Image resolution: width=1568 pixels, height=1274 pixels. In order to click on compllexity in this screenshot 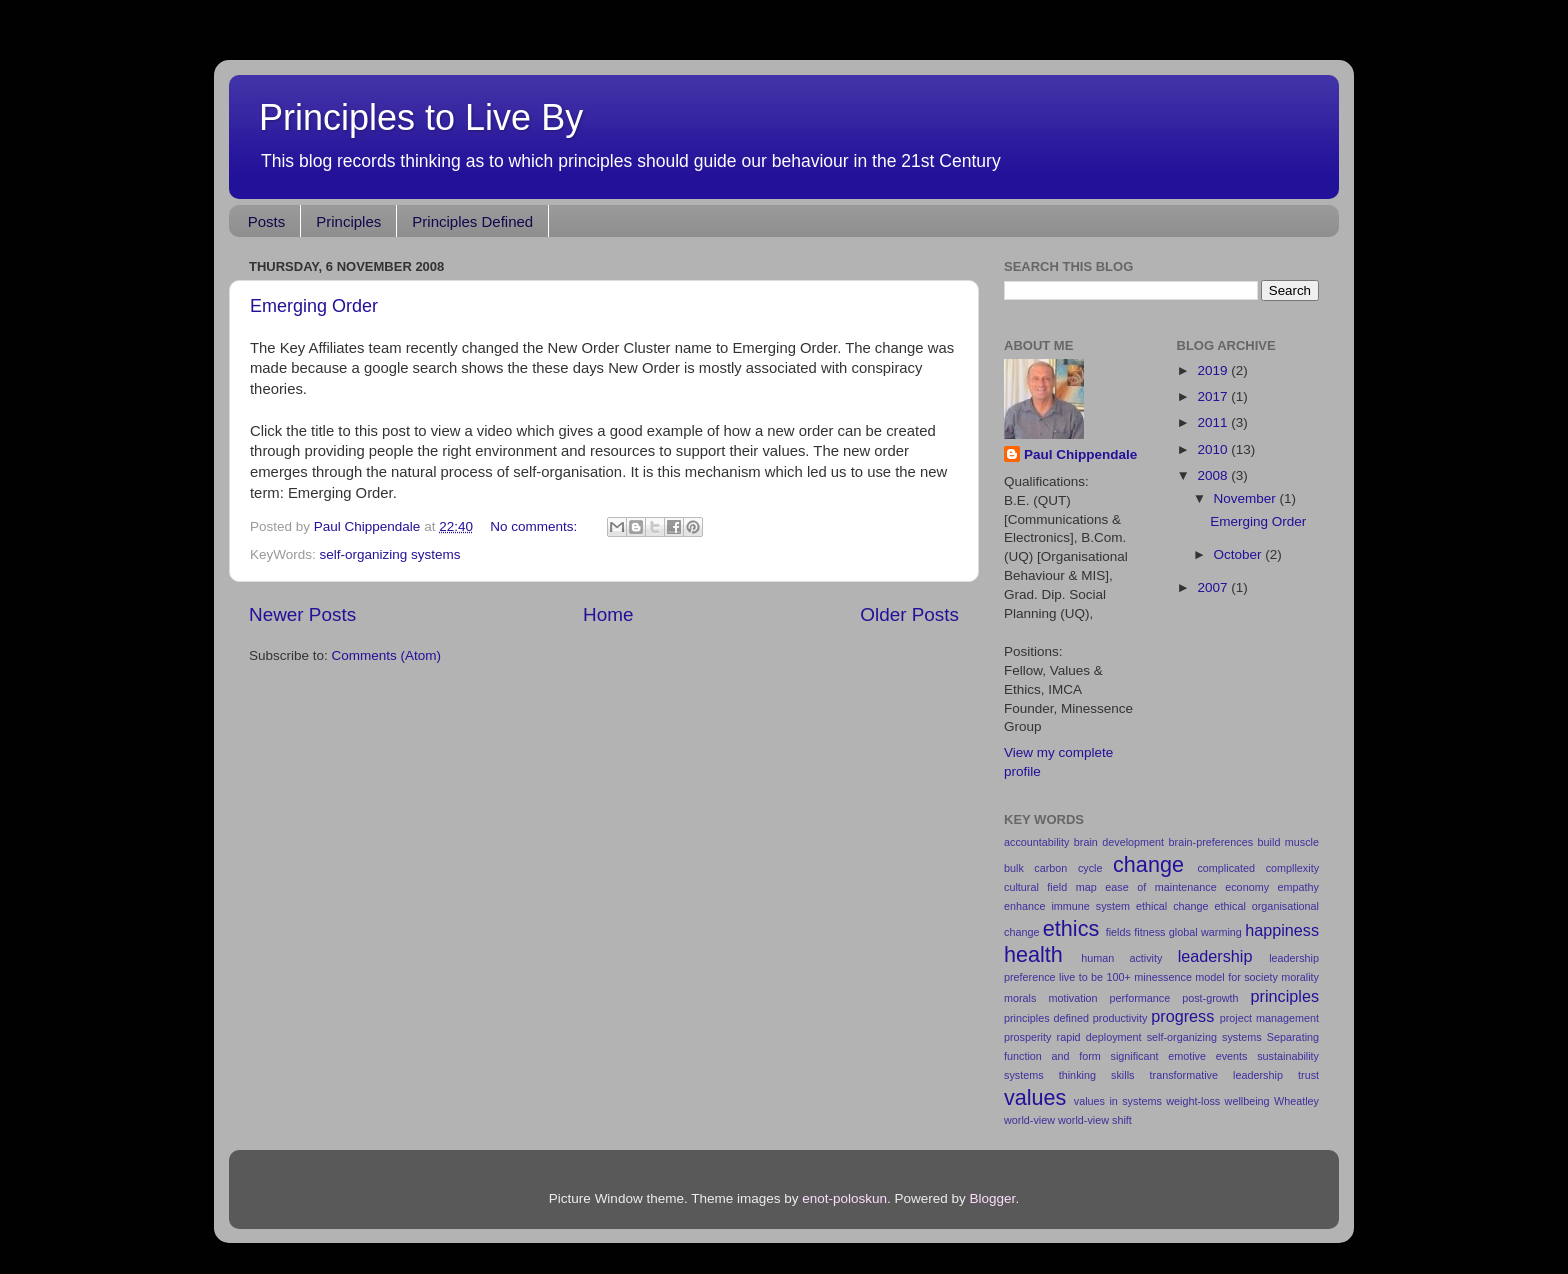, I will do `click(1292, 868)`.